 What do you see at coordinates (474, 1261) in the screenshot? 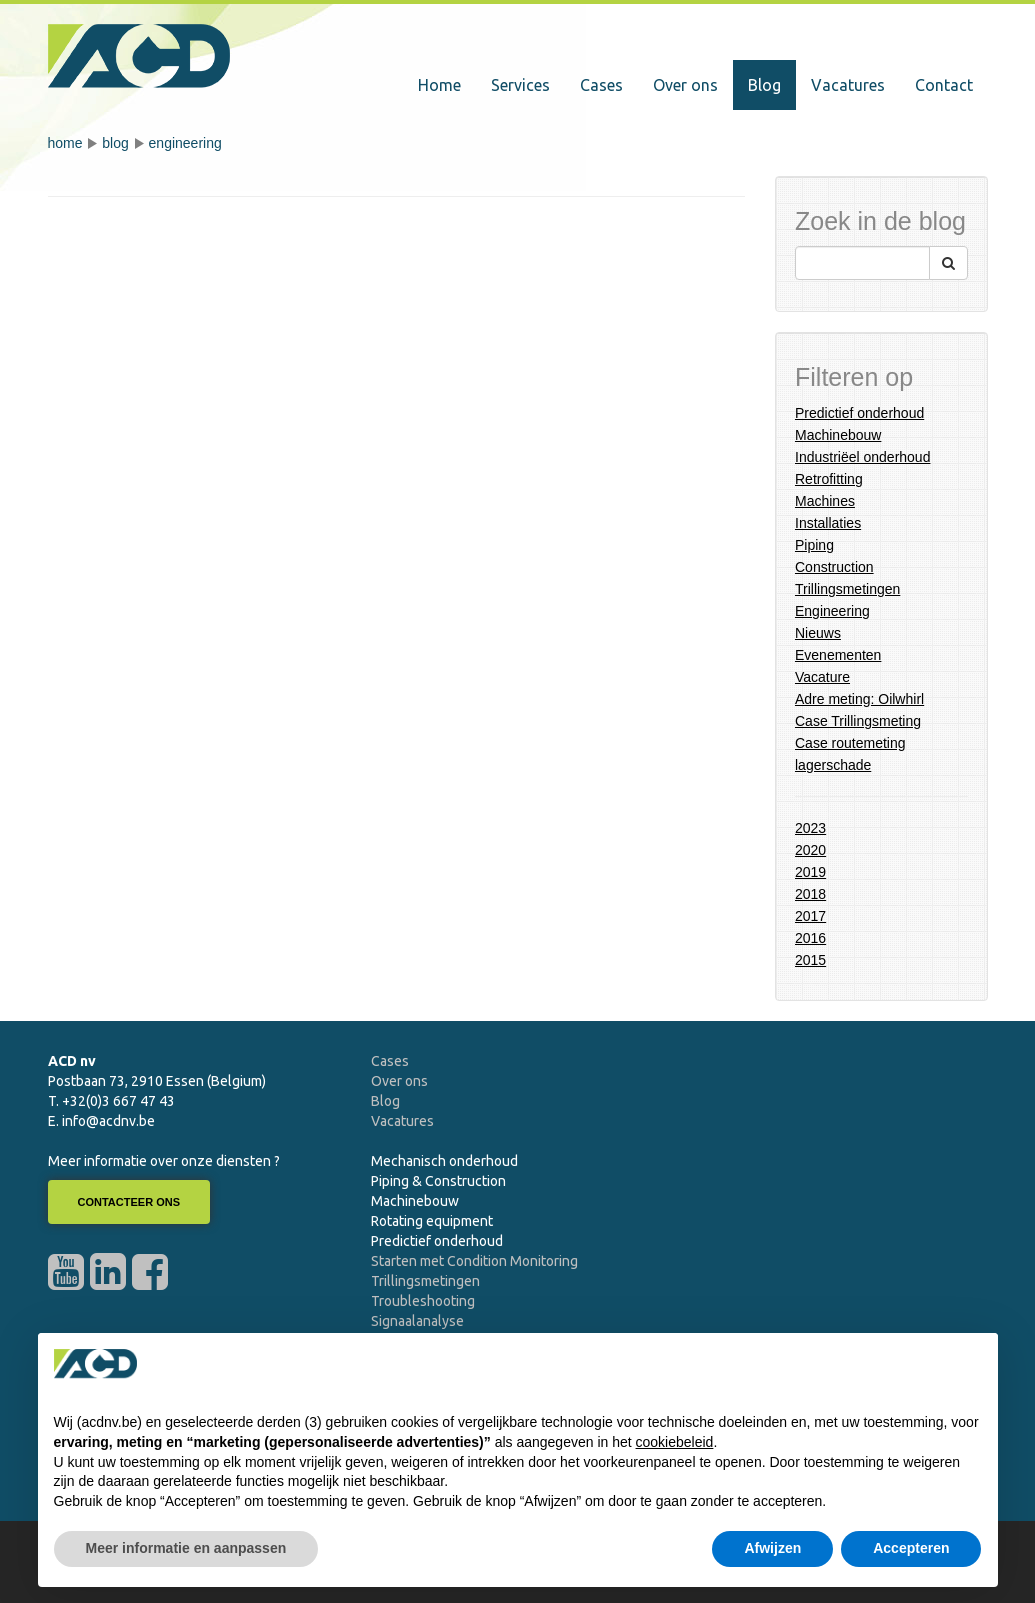
I see `Starten met Condition Monitoring` at bounding box center [474, 1261].